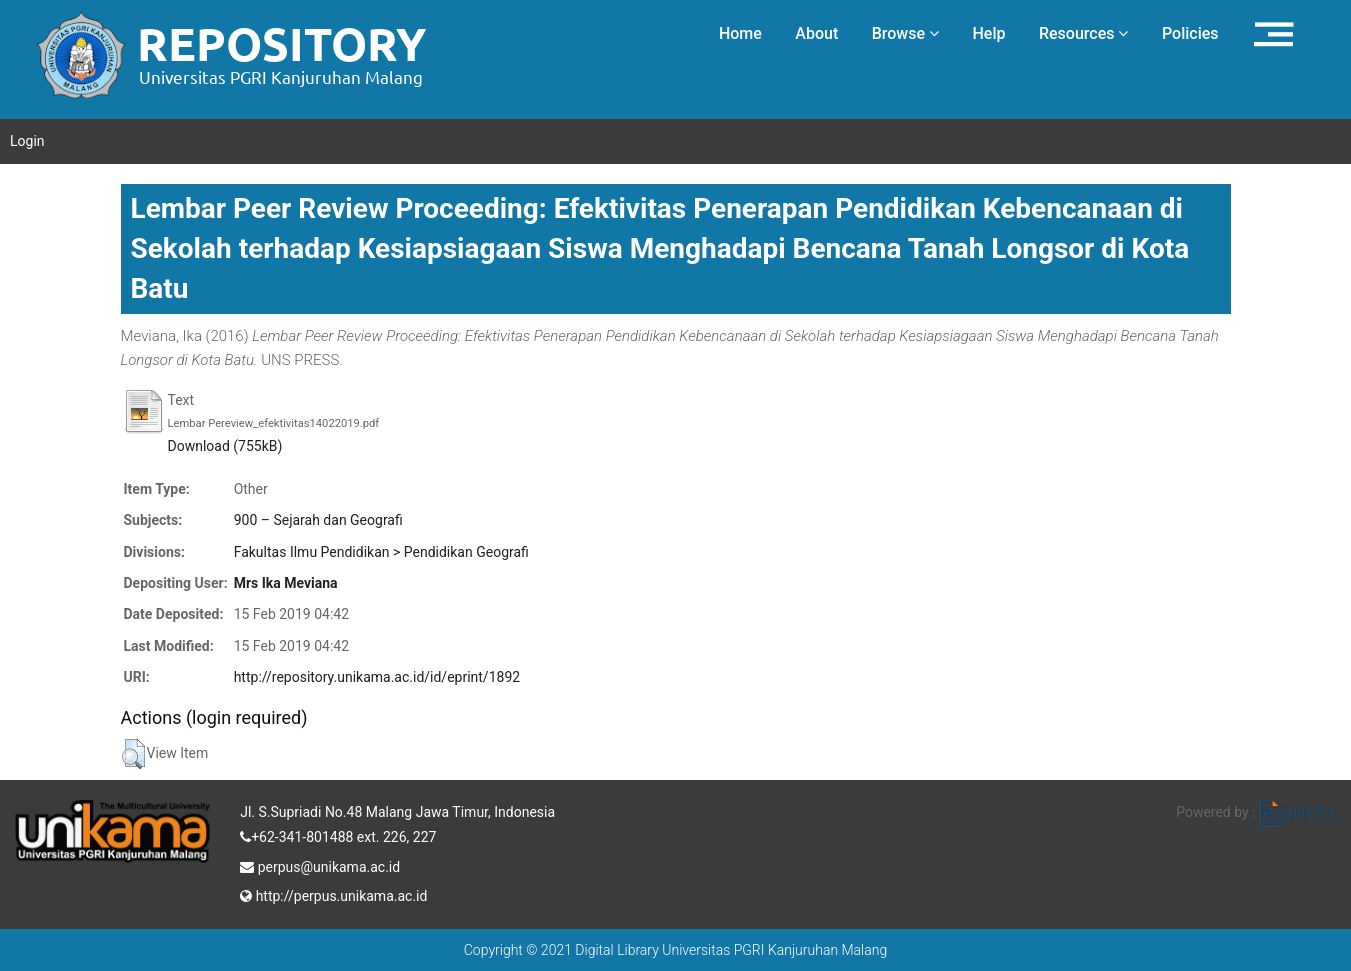  Describe the element at coordinates (320, 865) in the screenshot. I see `perpus@unikama.ac.id` at that location.